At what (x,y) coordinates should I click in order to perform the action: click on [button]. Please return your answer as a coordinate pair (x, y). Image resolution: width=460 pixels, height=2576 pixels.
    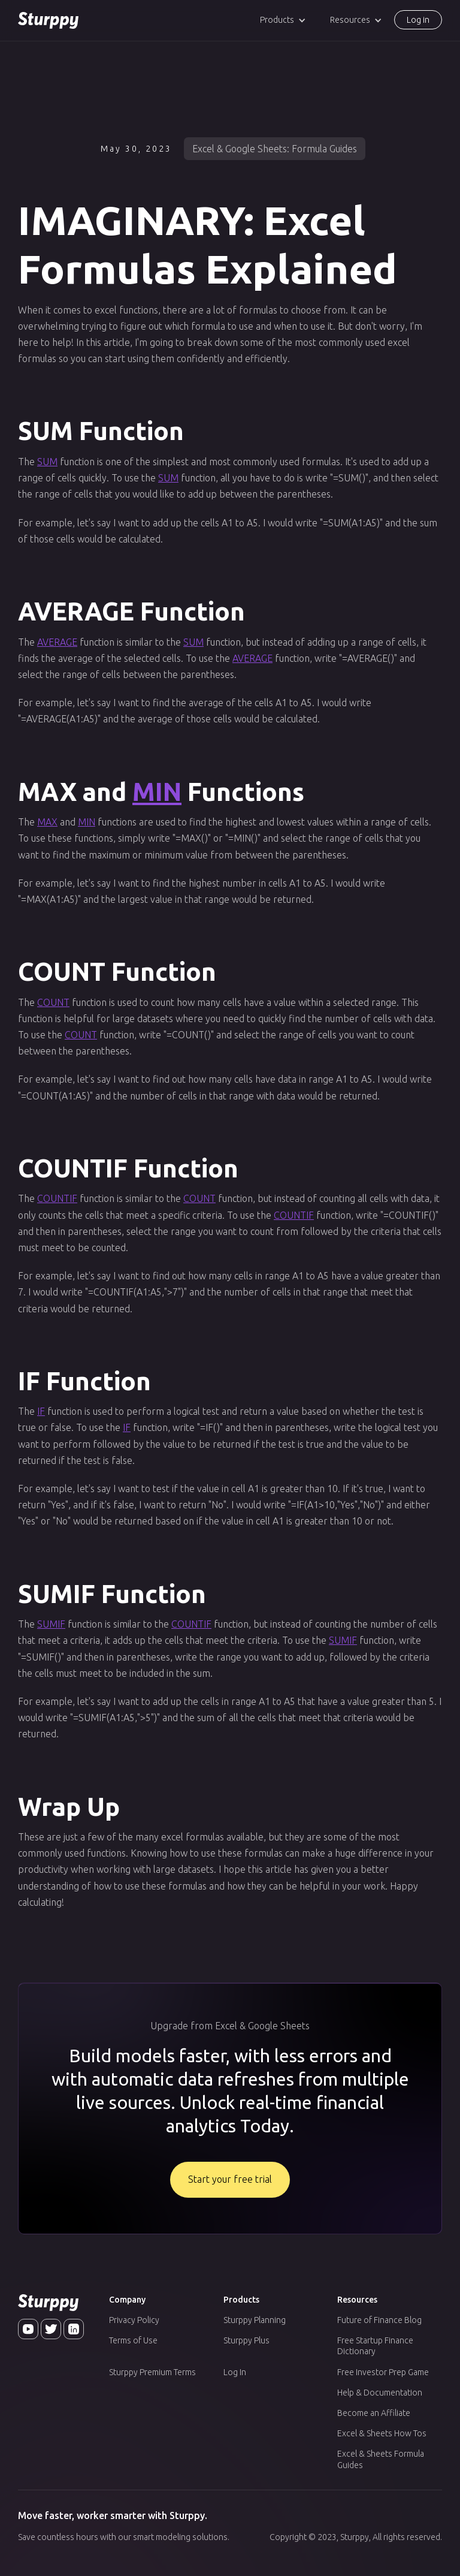
    Looking at the image, I should click on (283, 20).